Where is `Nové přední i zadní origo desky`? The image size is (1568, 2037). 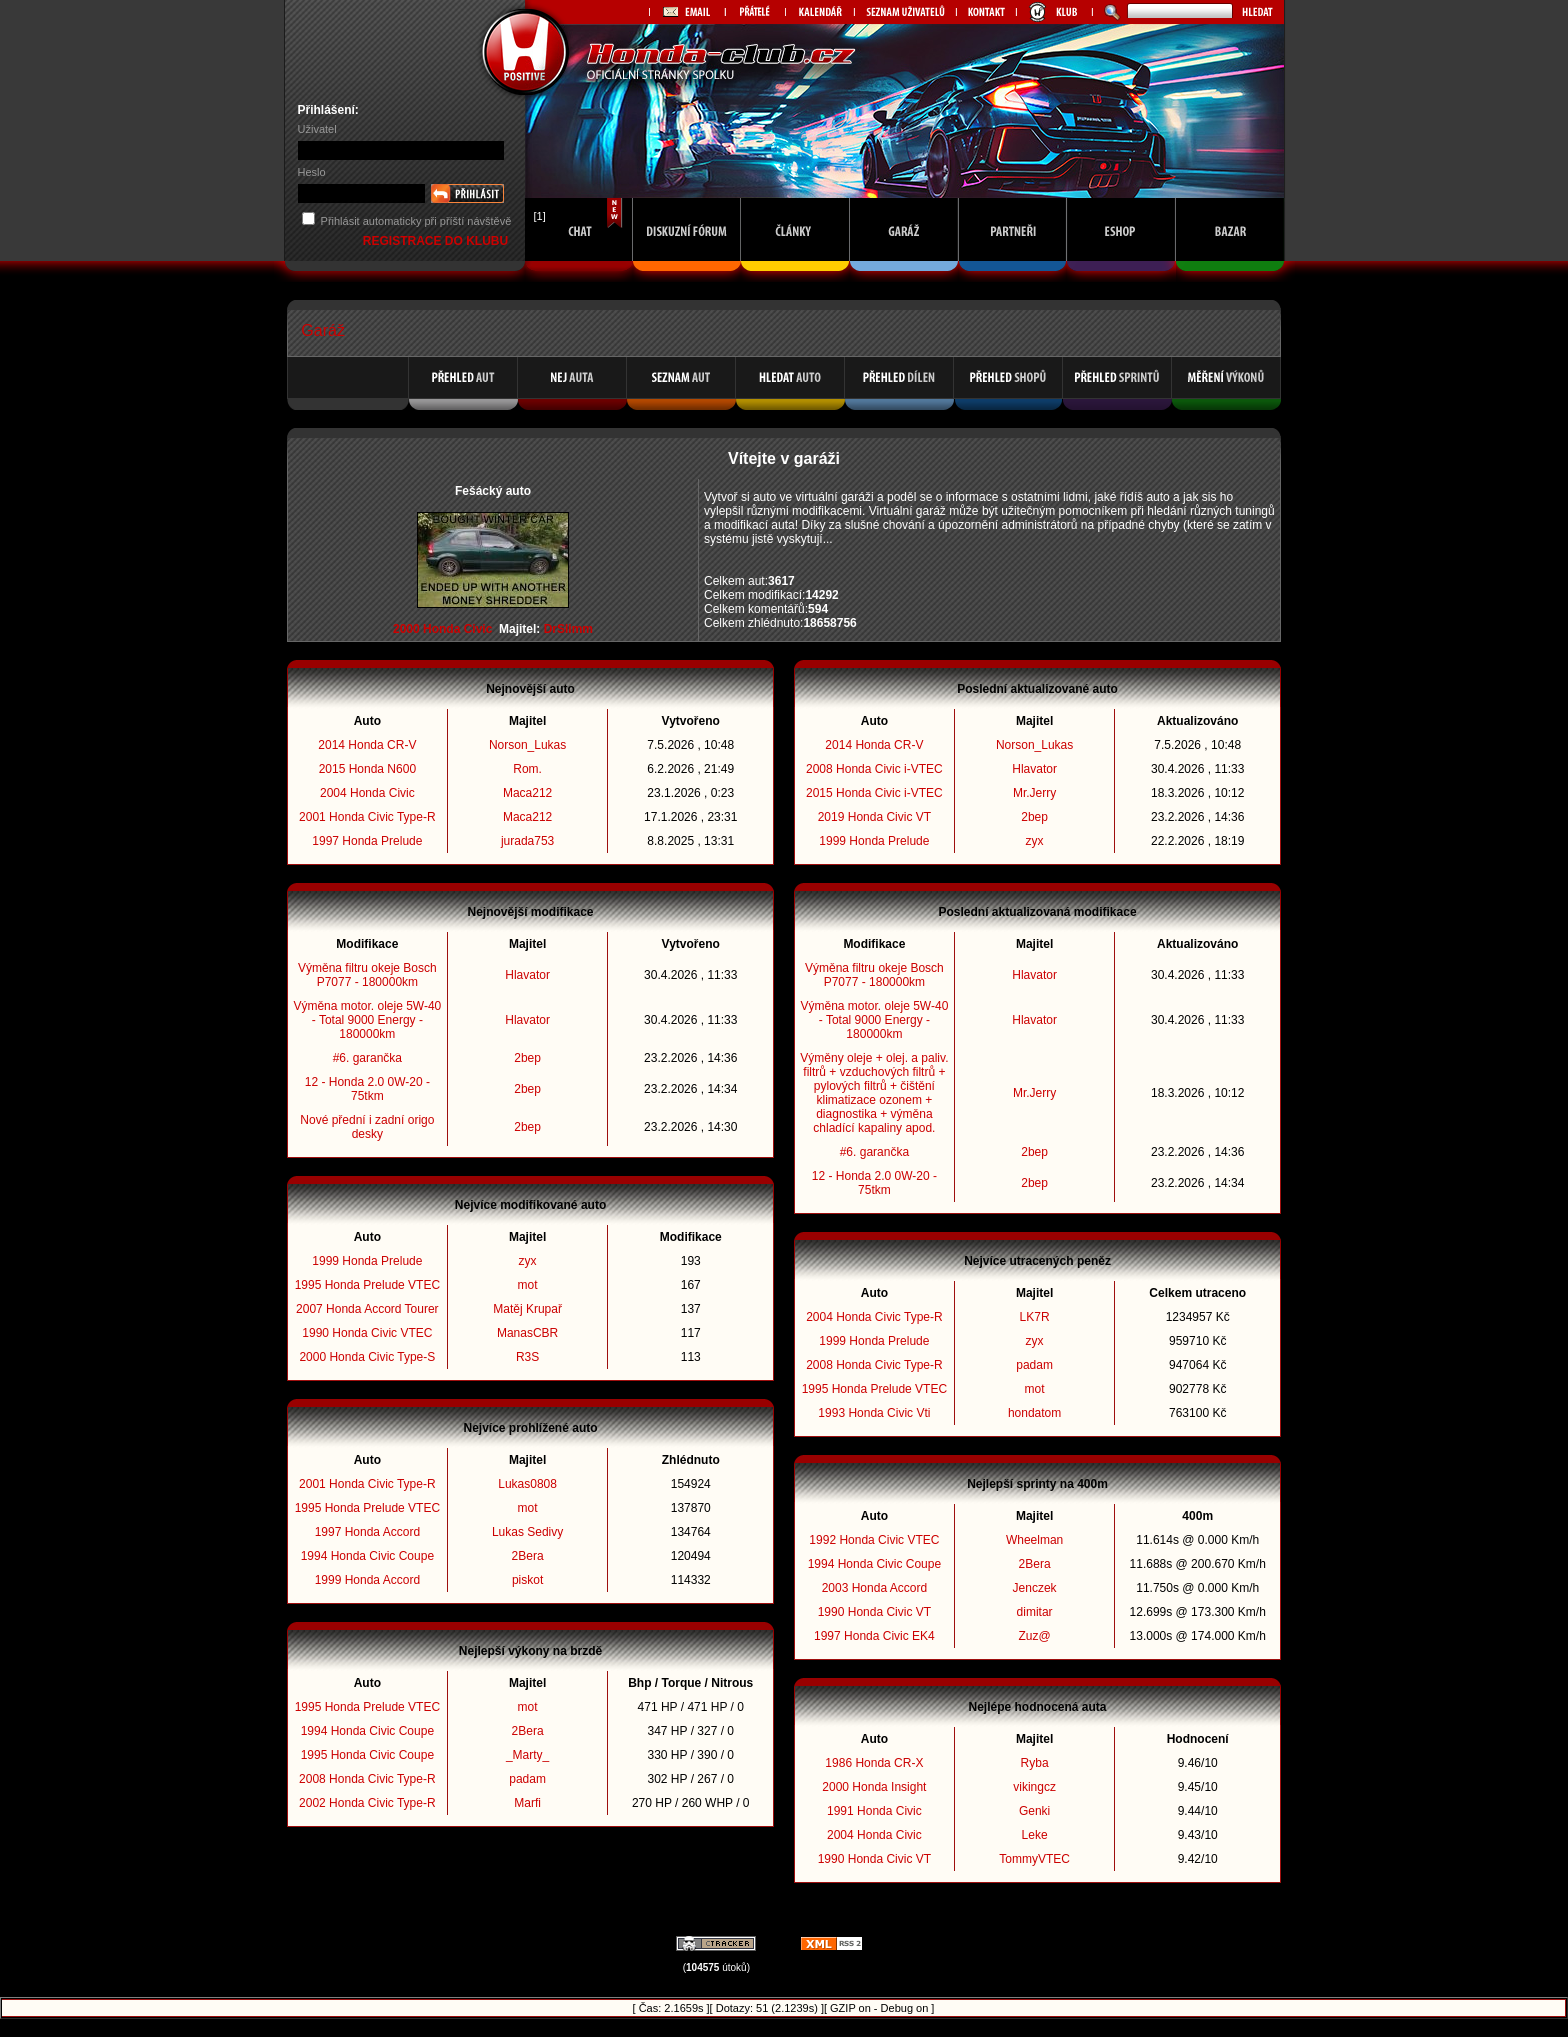 Nové přední i zadní origo desky is located at coordinates (367, 1127).